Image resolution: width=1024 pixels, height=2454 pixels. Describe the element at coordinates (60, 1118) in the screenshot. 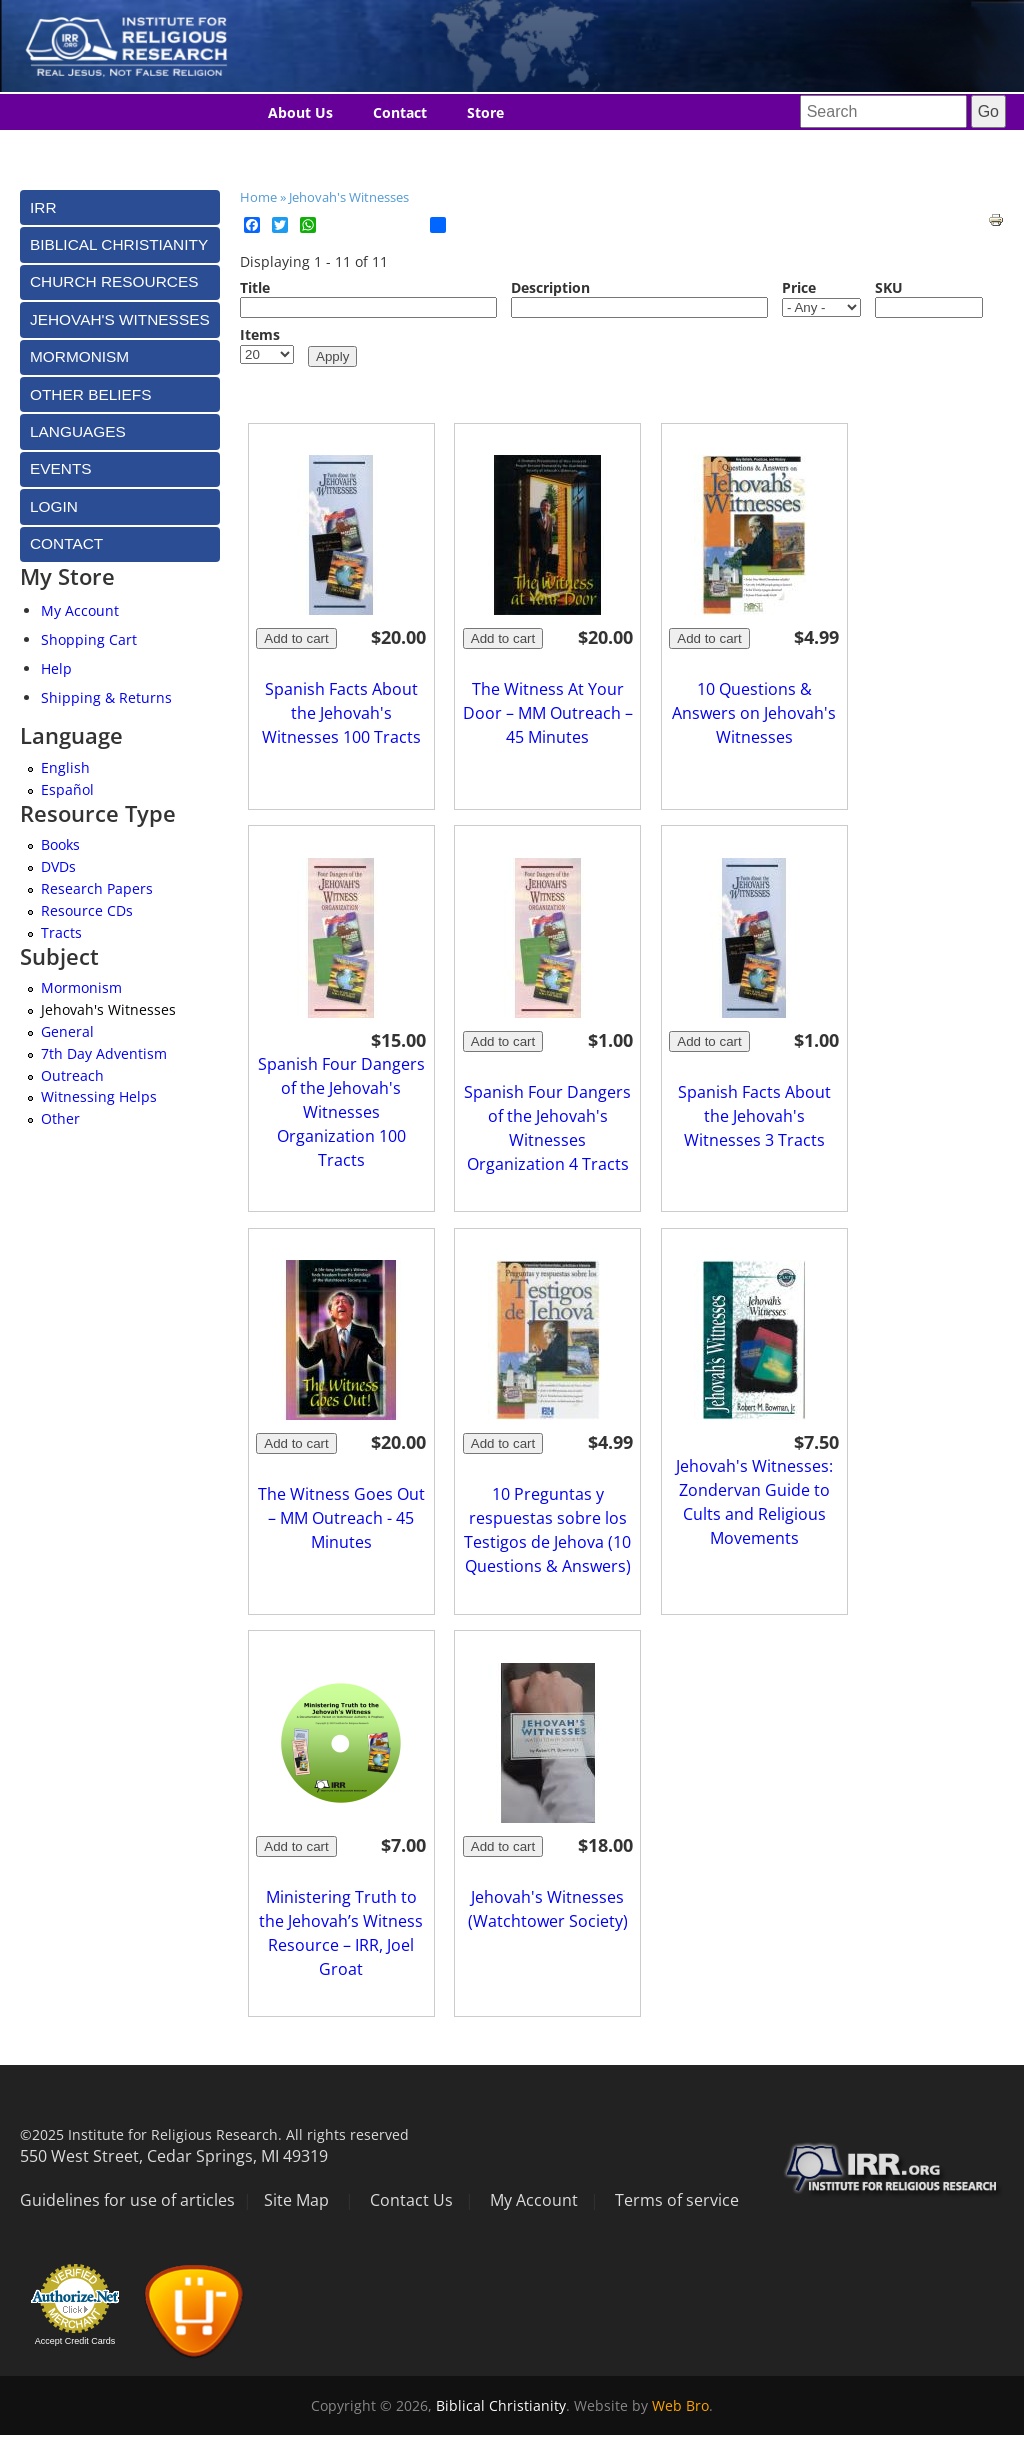

I see `Other` at that location.